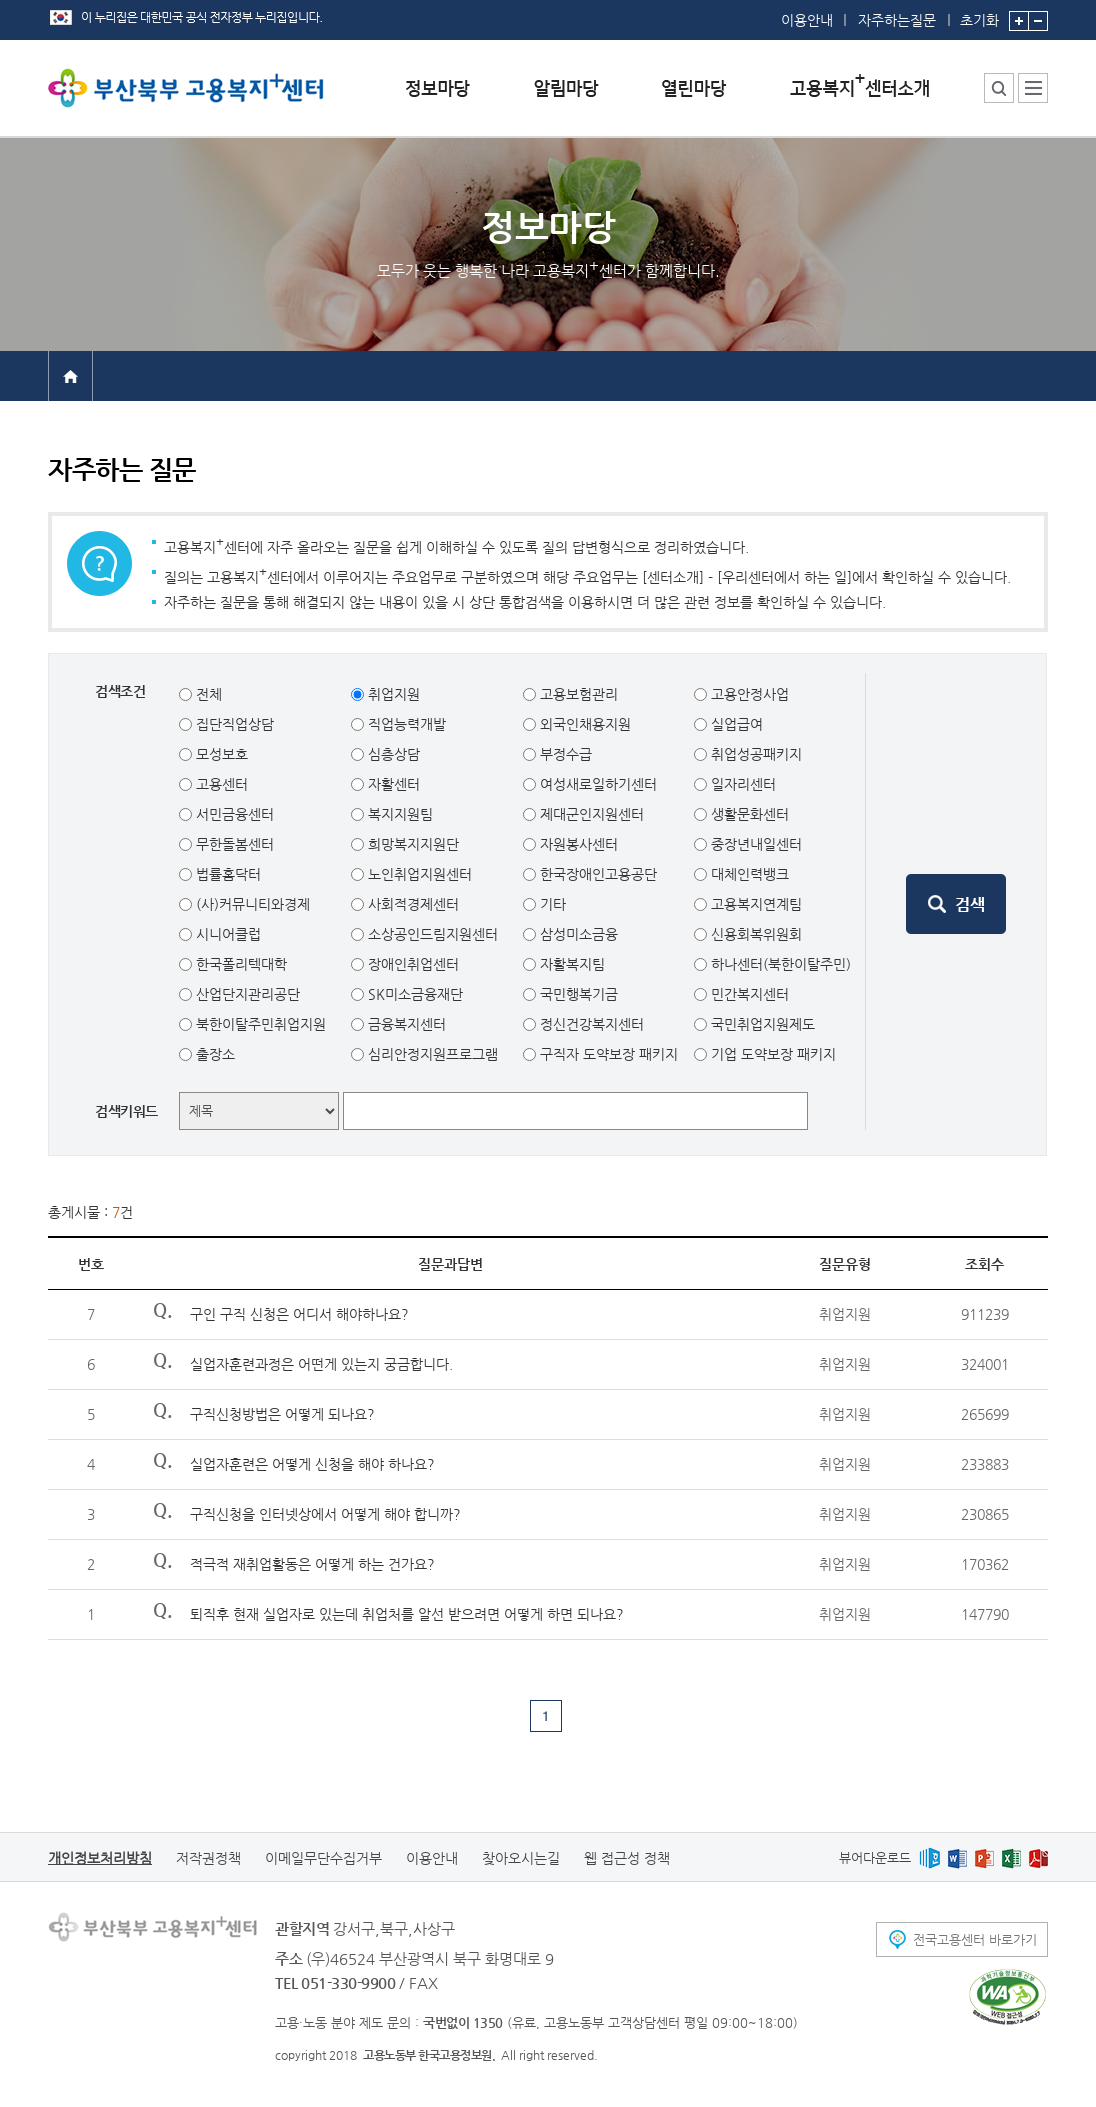 This screenshot has height=2107, width=1096. Describe the element at coordinates (299, 1314) in the screenshot. I see `구인 구직 신청은 어디서 해야하나요?` at that location.